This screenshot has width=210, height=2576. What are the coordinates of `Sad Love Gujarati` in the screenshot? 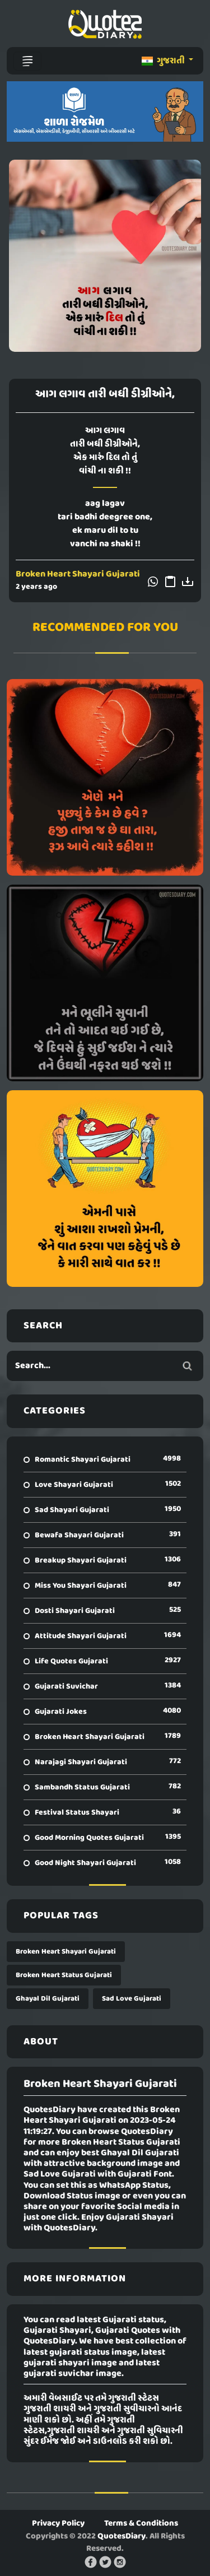 It's located at (131, 1999).